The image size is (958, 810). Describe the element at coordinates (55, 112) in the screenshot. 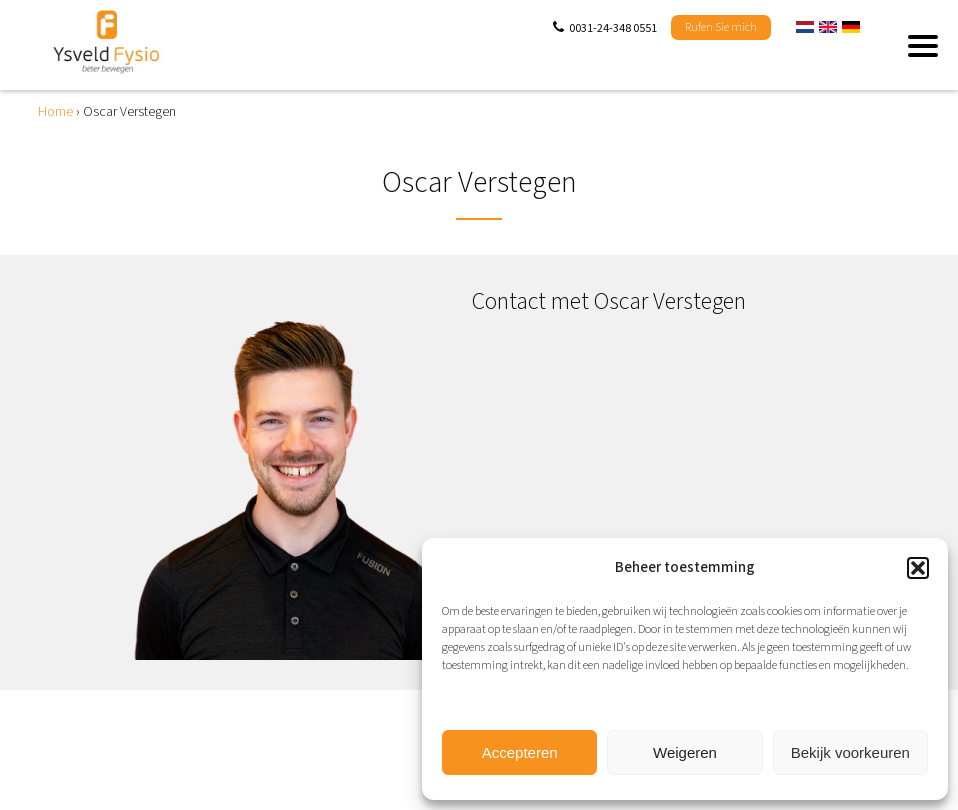

I see `Home` at that location.